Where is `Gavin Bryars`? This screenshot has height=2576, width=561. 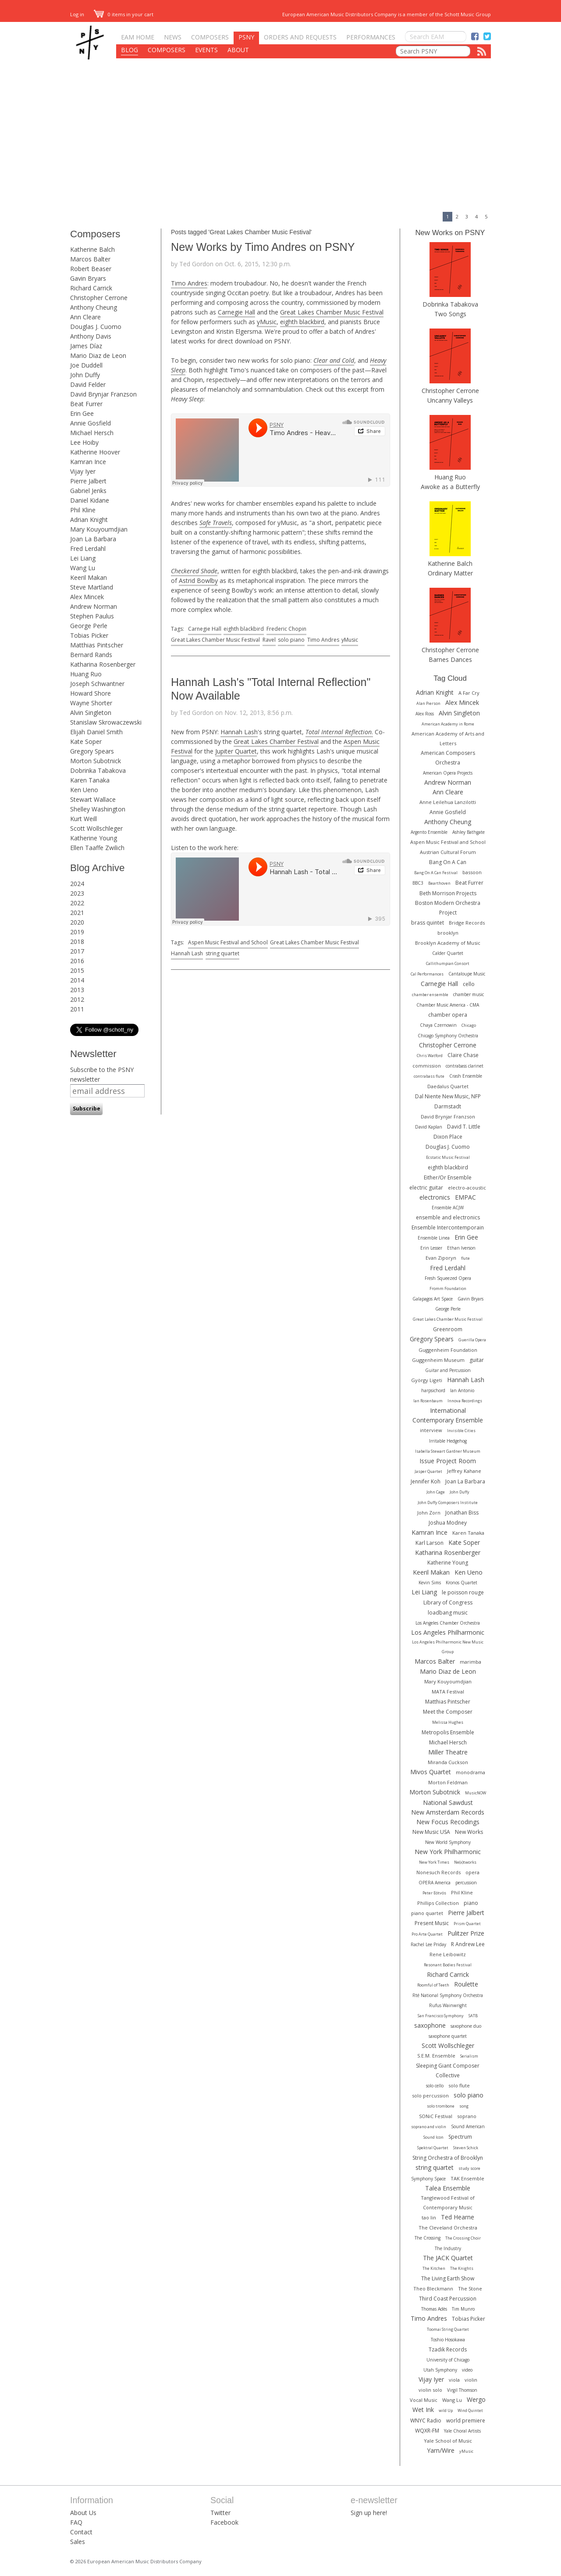
Gavin Bryars is located at coordinates (88, 278).